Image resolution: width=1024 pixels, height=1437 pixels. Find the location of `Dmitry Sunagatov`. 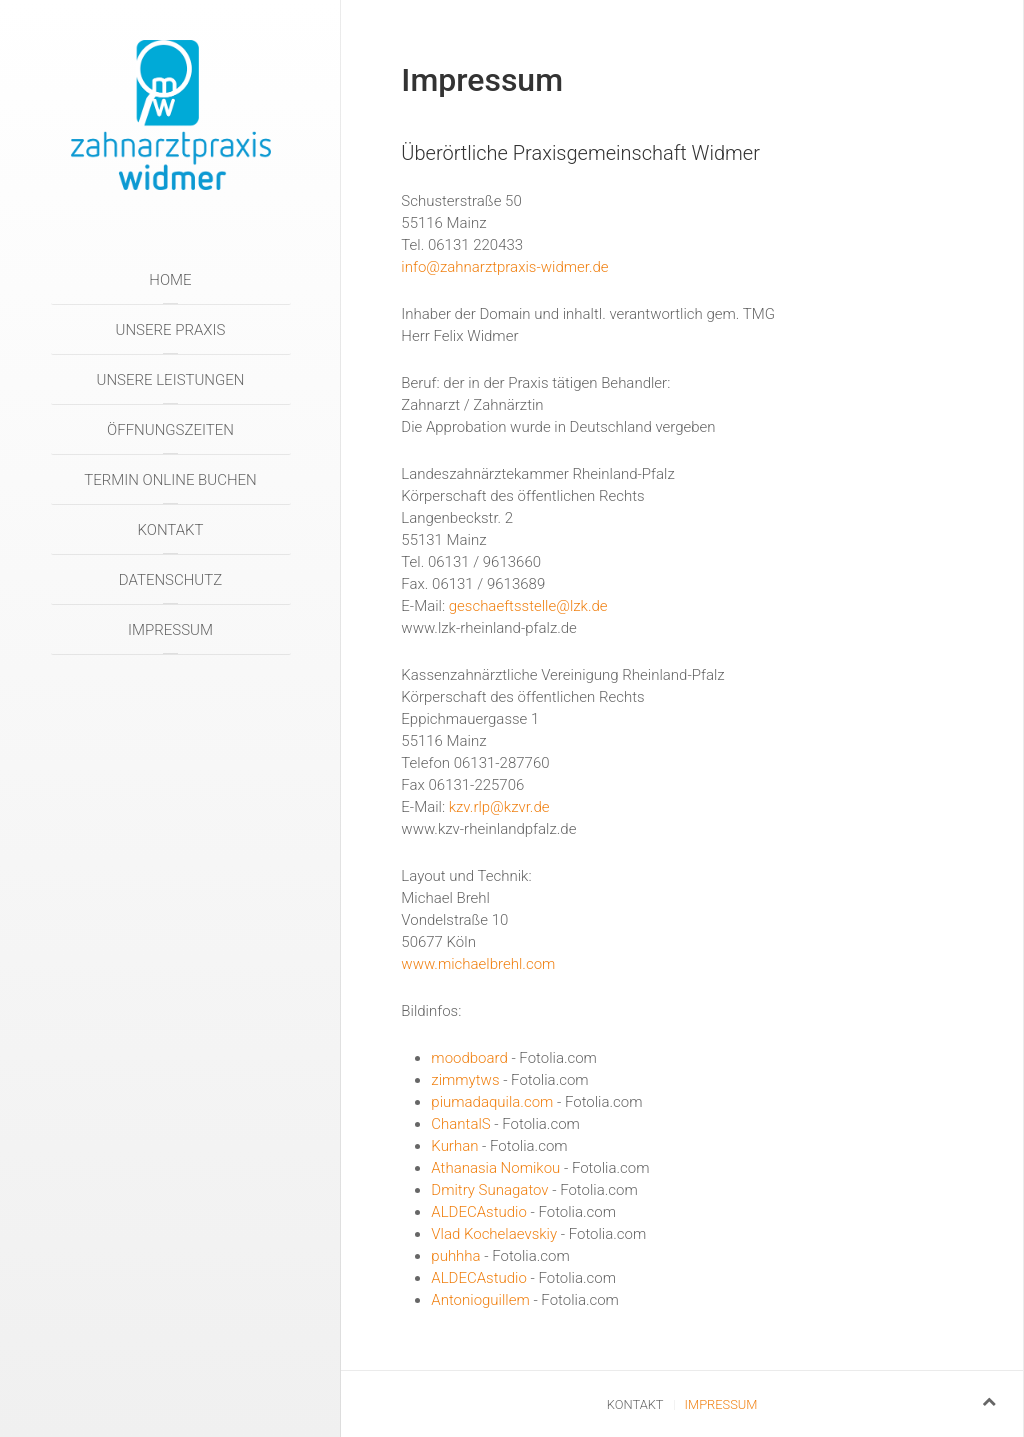

Dmitry Sunagatov is located at coordinates (489, 1190).